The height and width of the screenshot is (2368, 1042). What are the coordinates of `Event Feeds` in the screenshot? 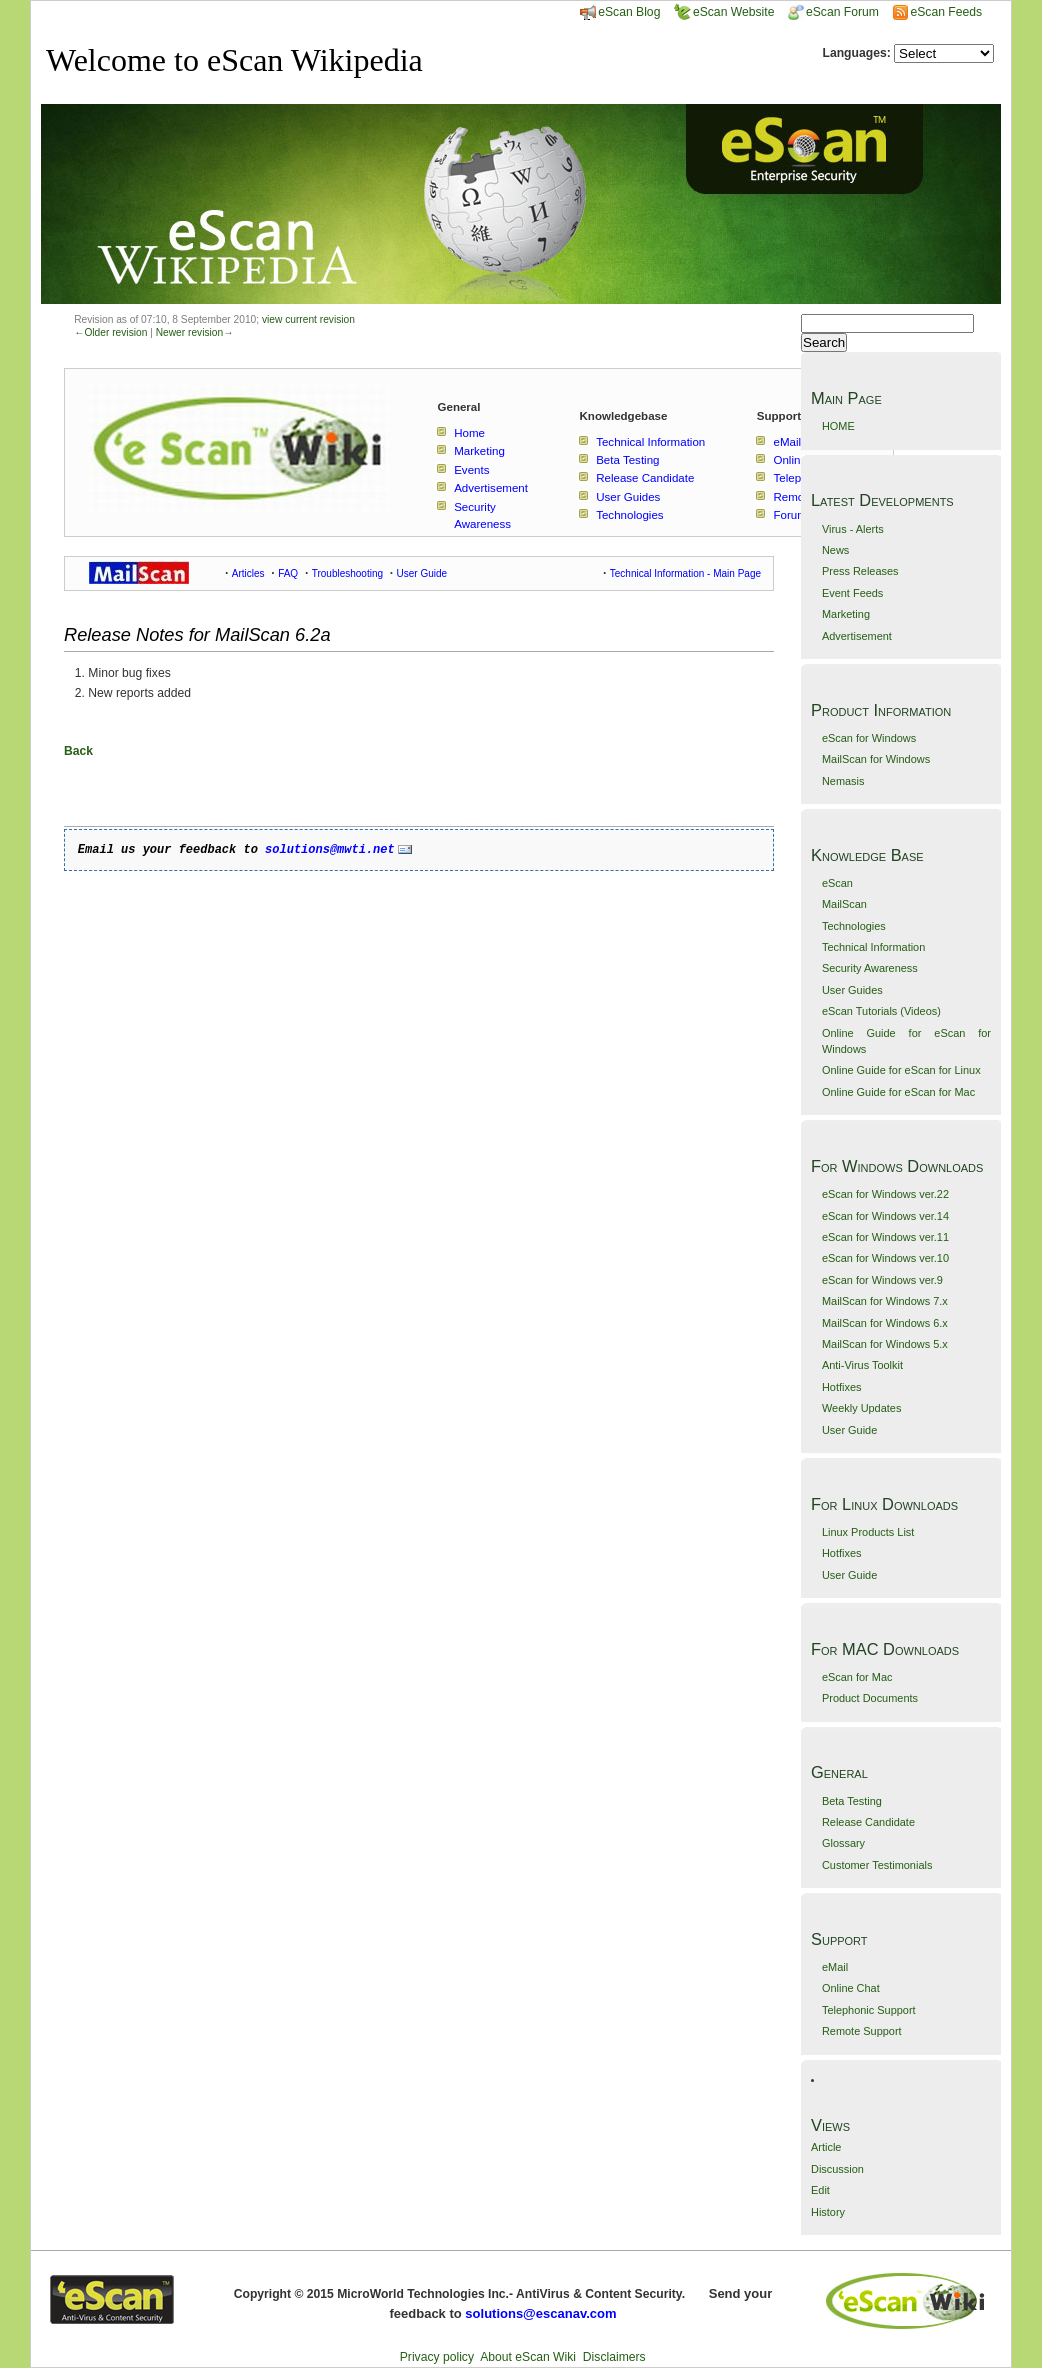 It's located at (852, 593).